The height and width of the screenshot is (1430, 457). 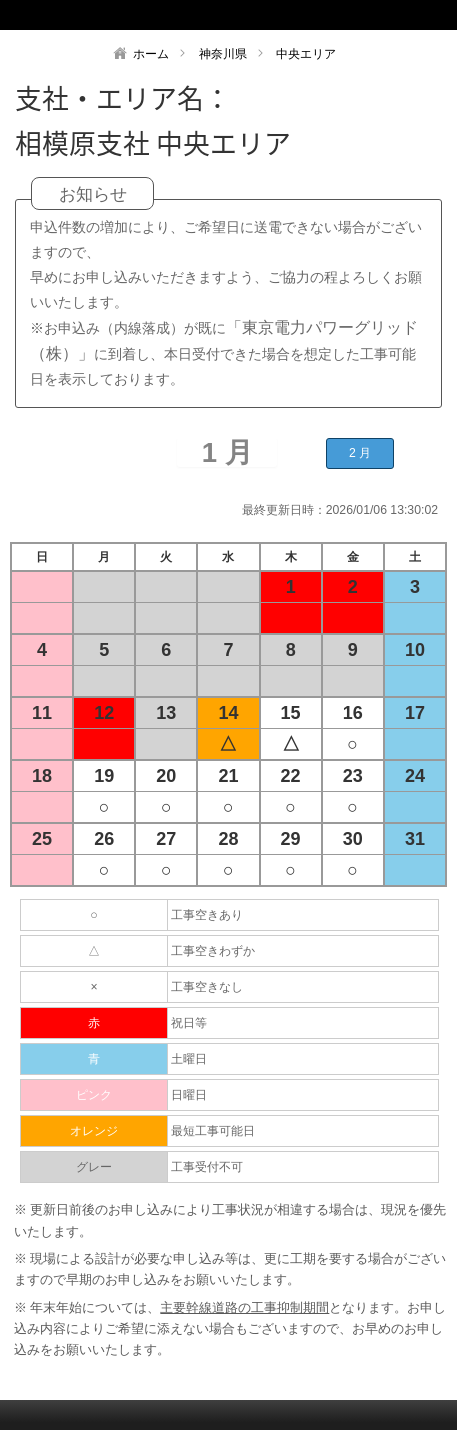 I want to click on 13, so click(x=166, y=713).